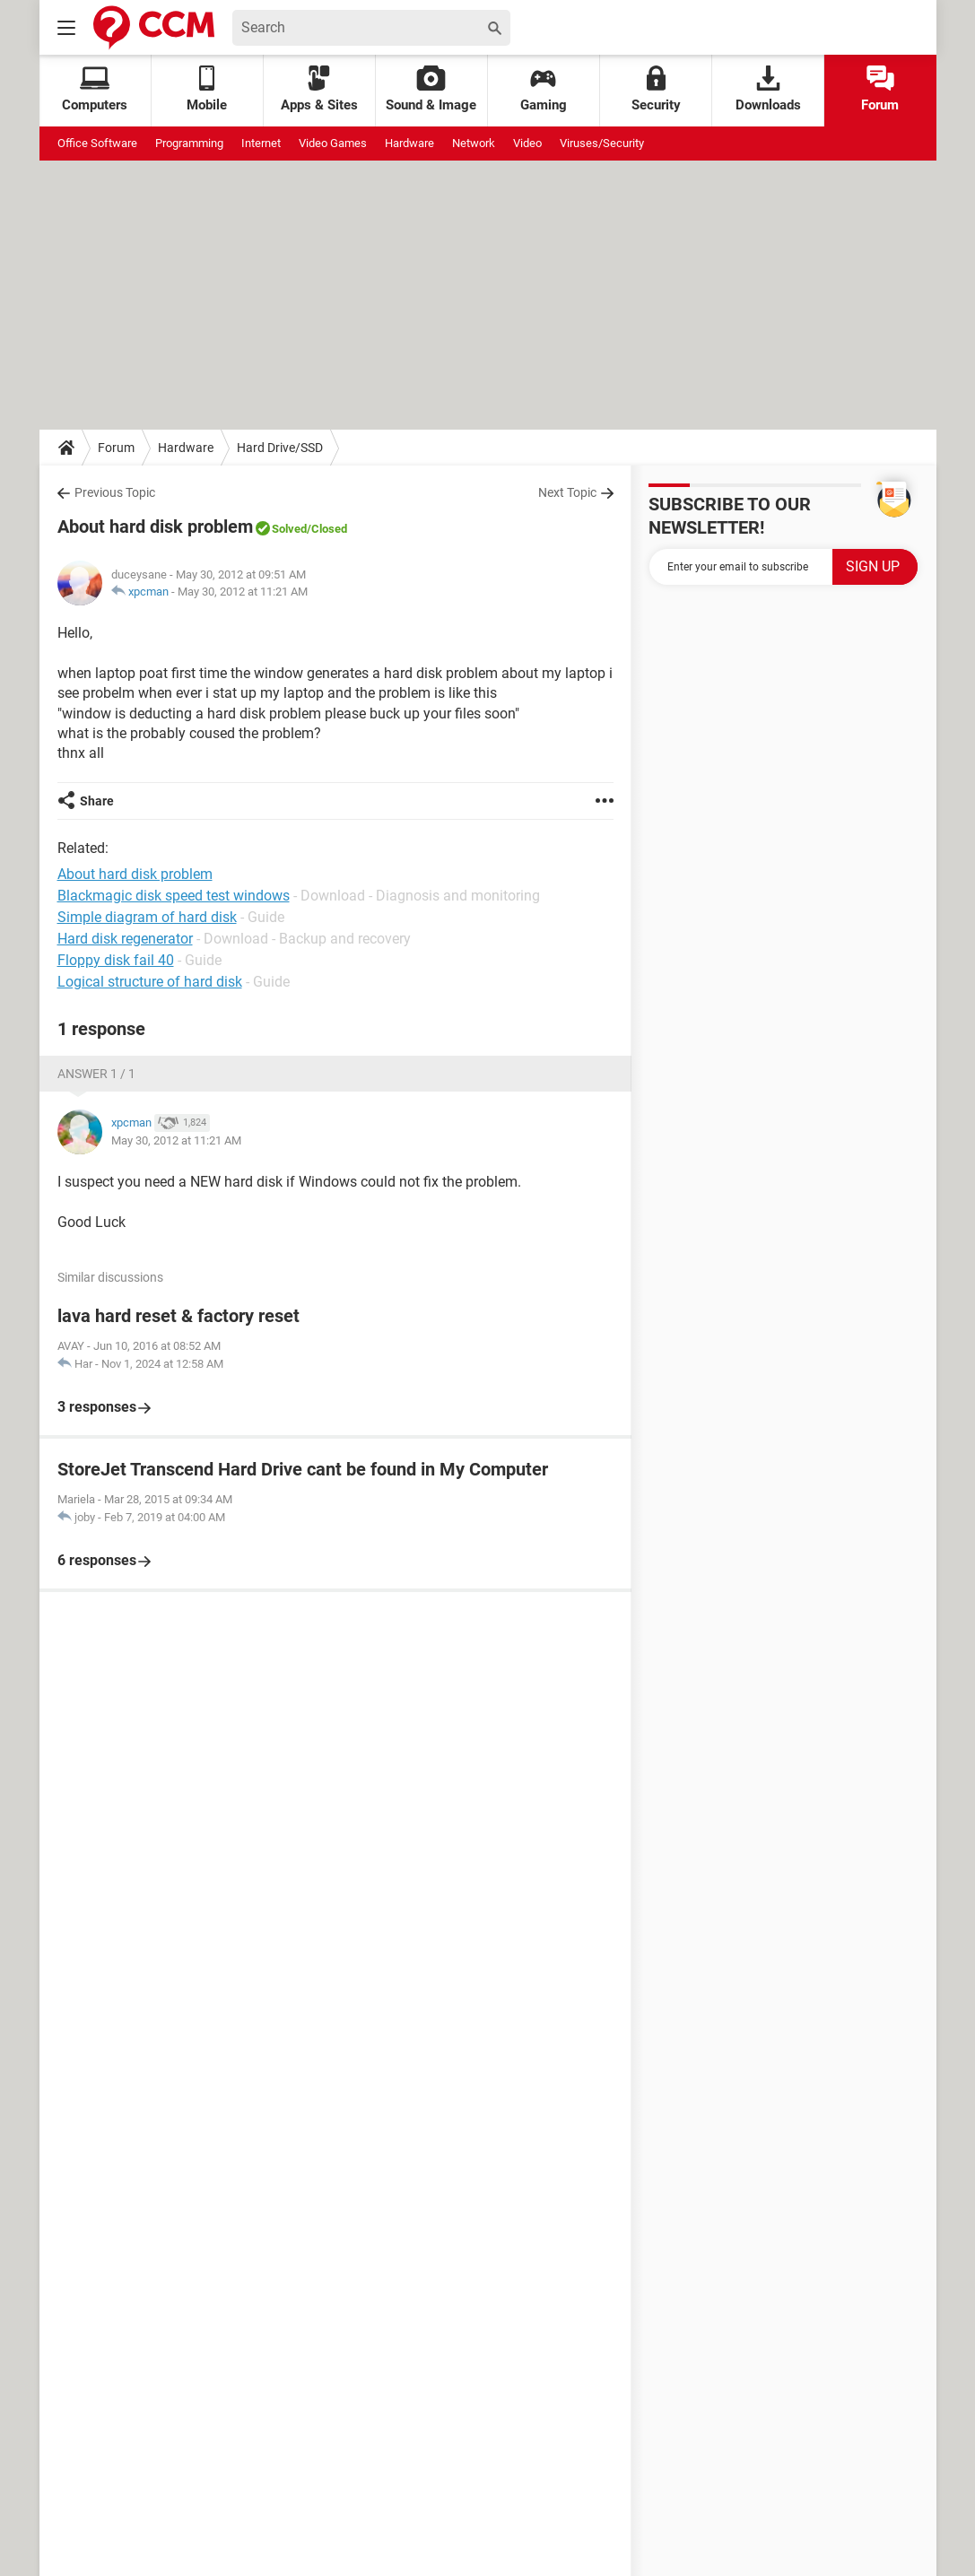 This screenshot has width=975, height=2576. I want to click on May 30, 2012 at 11:21 AM, so click(243, 591).